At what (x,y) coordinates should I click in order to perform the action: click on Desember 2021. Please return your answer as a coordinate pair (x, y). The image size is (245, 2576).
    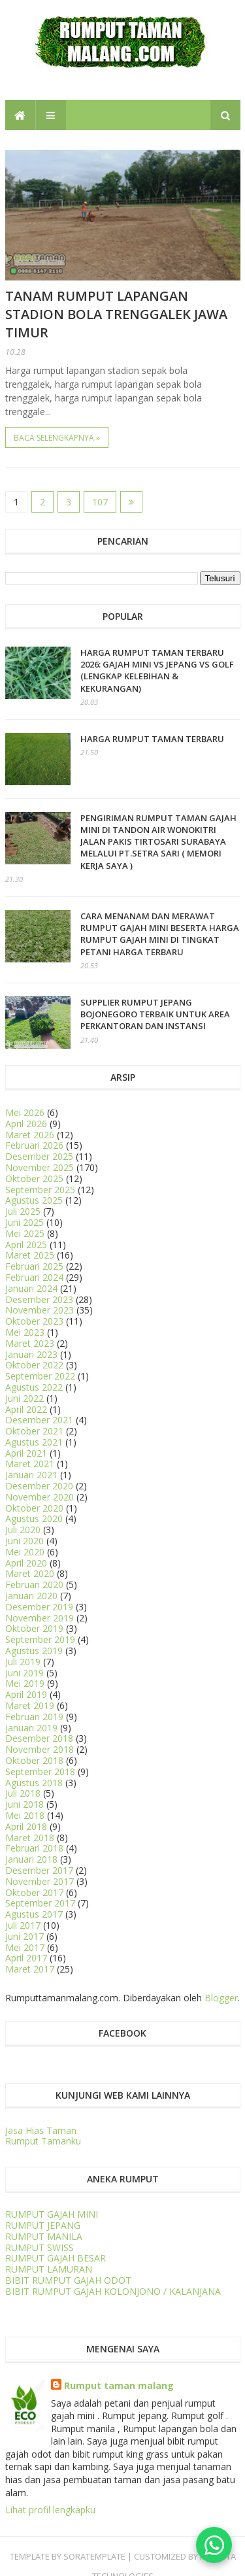
    Looking at the image, I should click on (39, 1420).